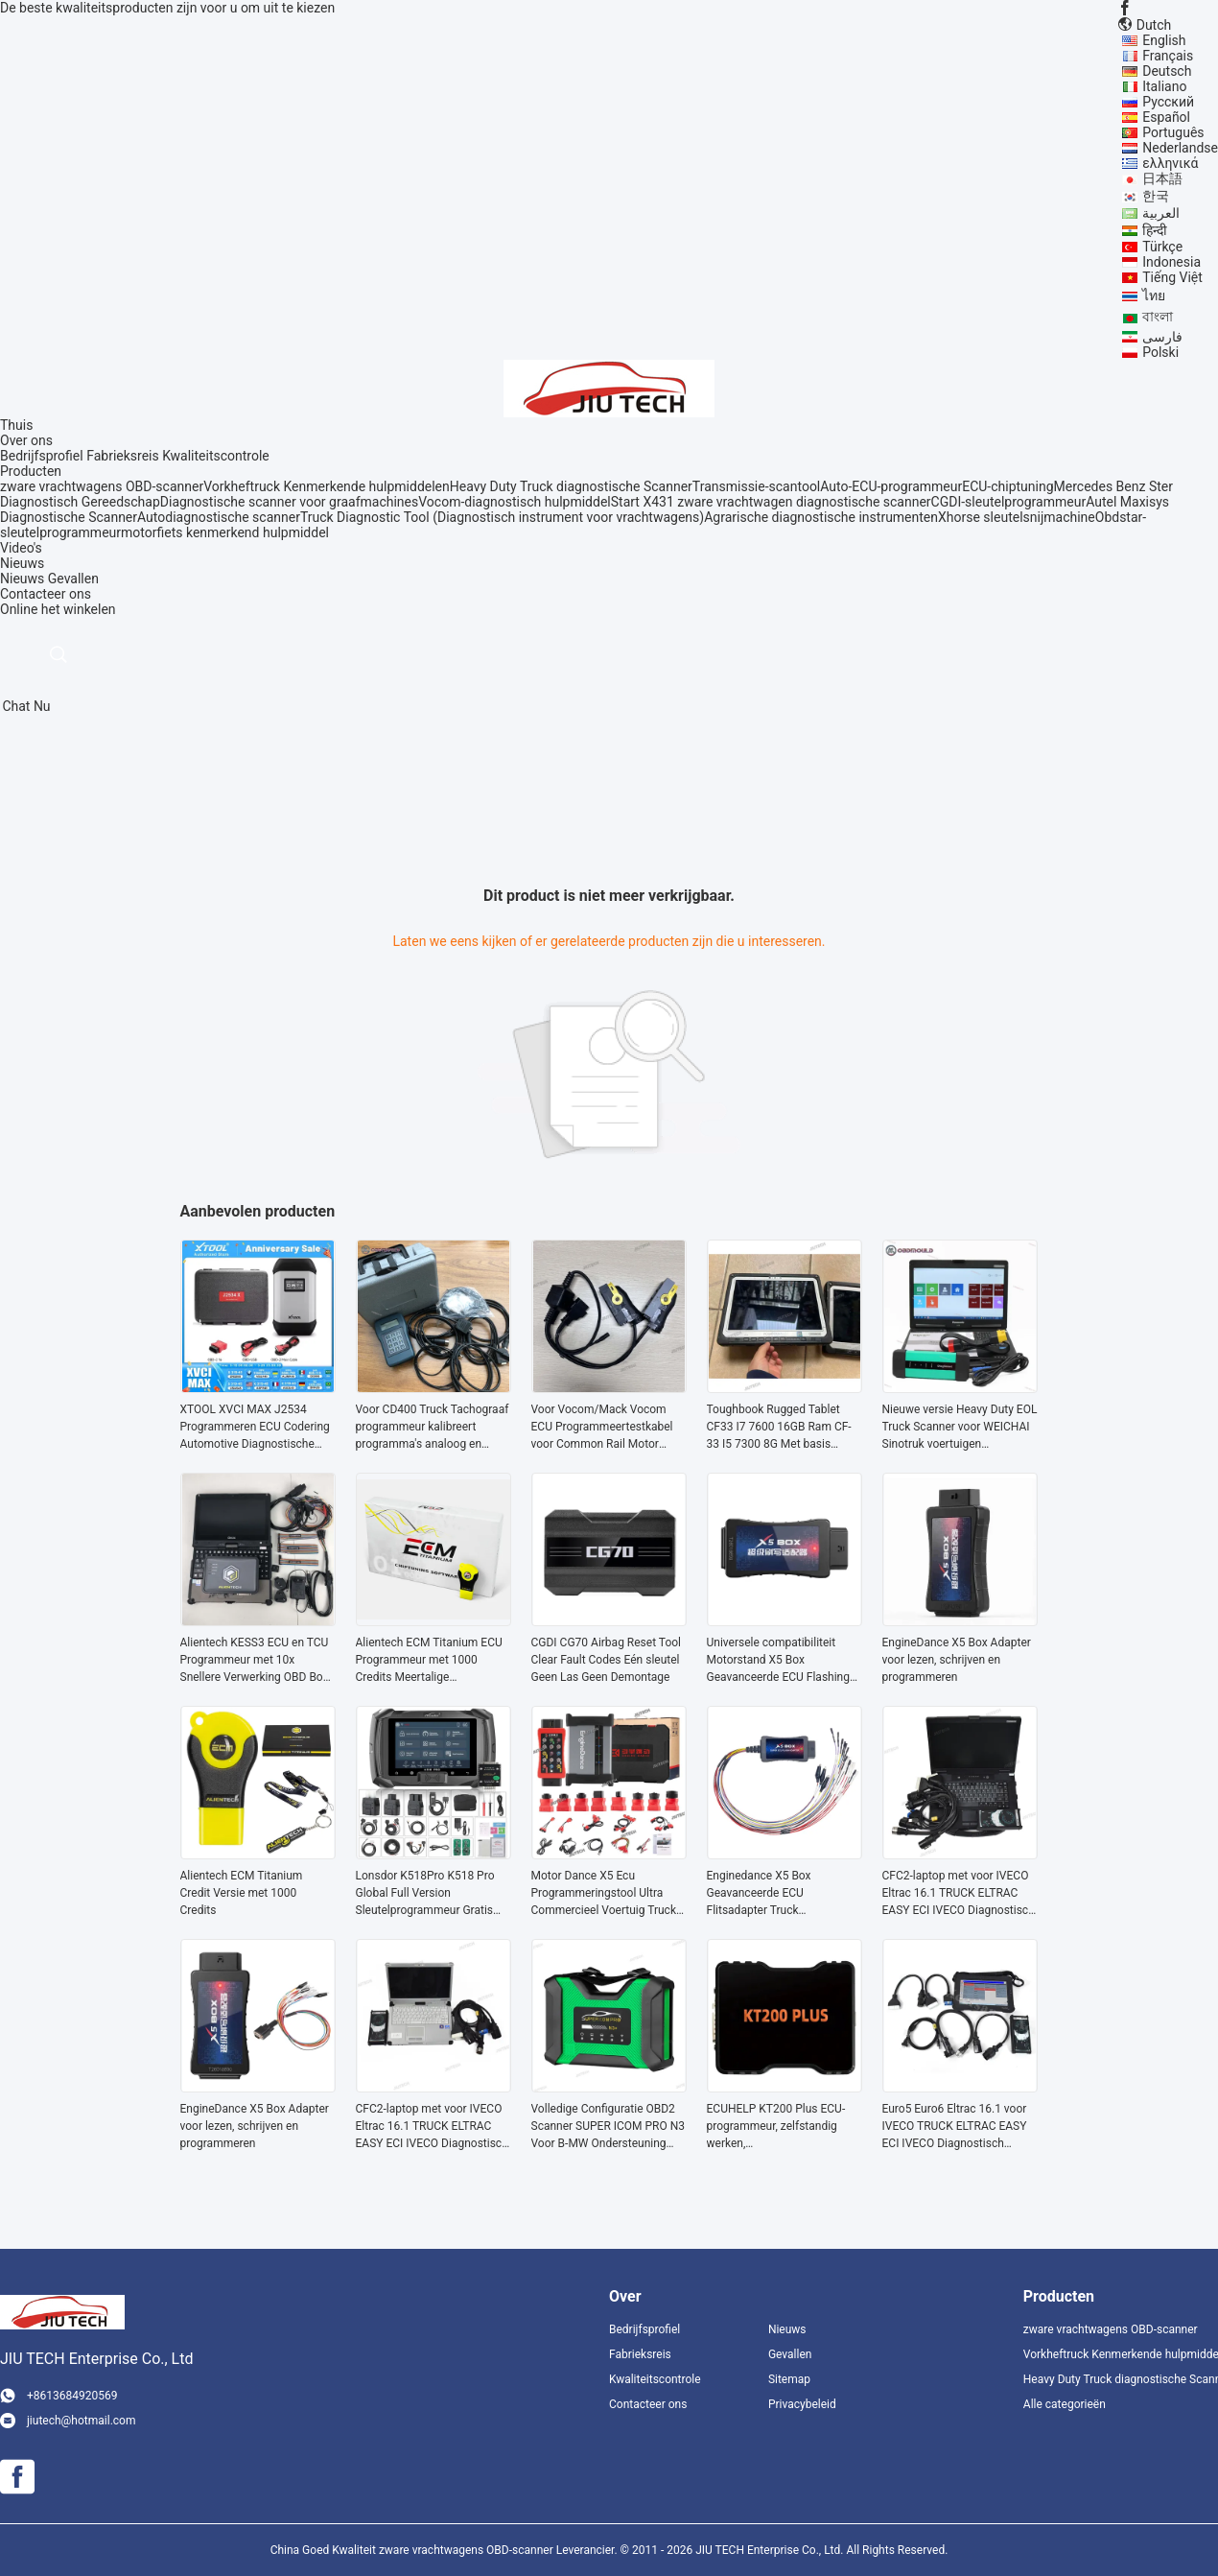 The height and width of the screenshot is (2576, 1218). What do you see at coordinates (101, 486) in the screenshot?
I see `zware vrachtwagens OBD-scanner` at bounding box center [101, 486].